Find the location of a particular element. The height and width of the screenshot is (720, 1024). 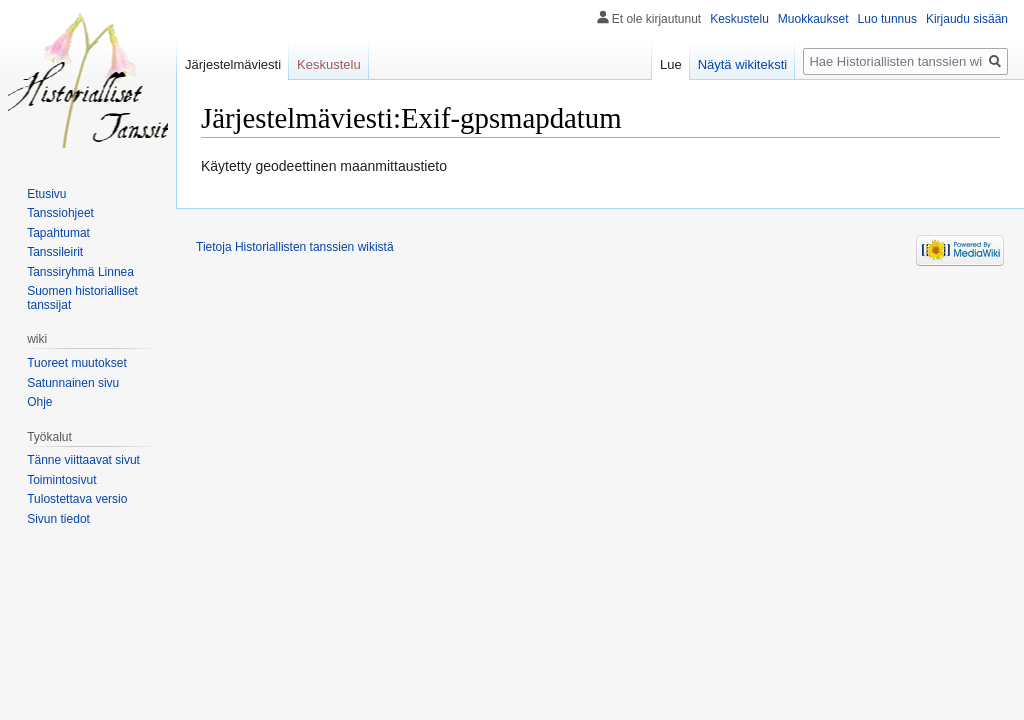

Tietoja Historiallisten tanssien wikistä is located at coordinates (295, 247).